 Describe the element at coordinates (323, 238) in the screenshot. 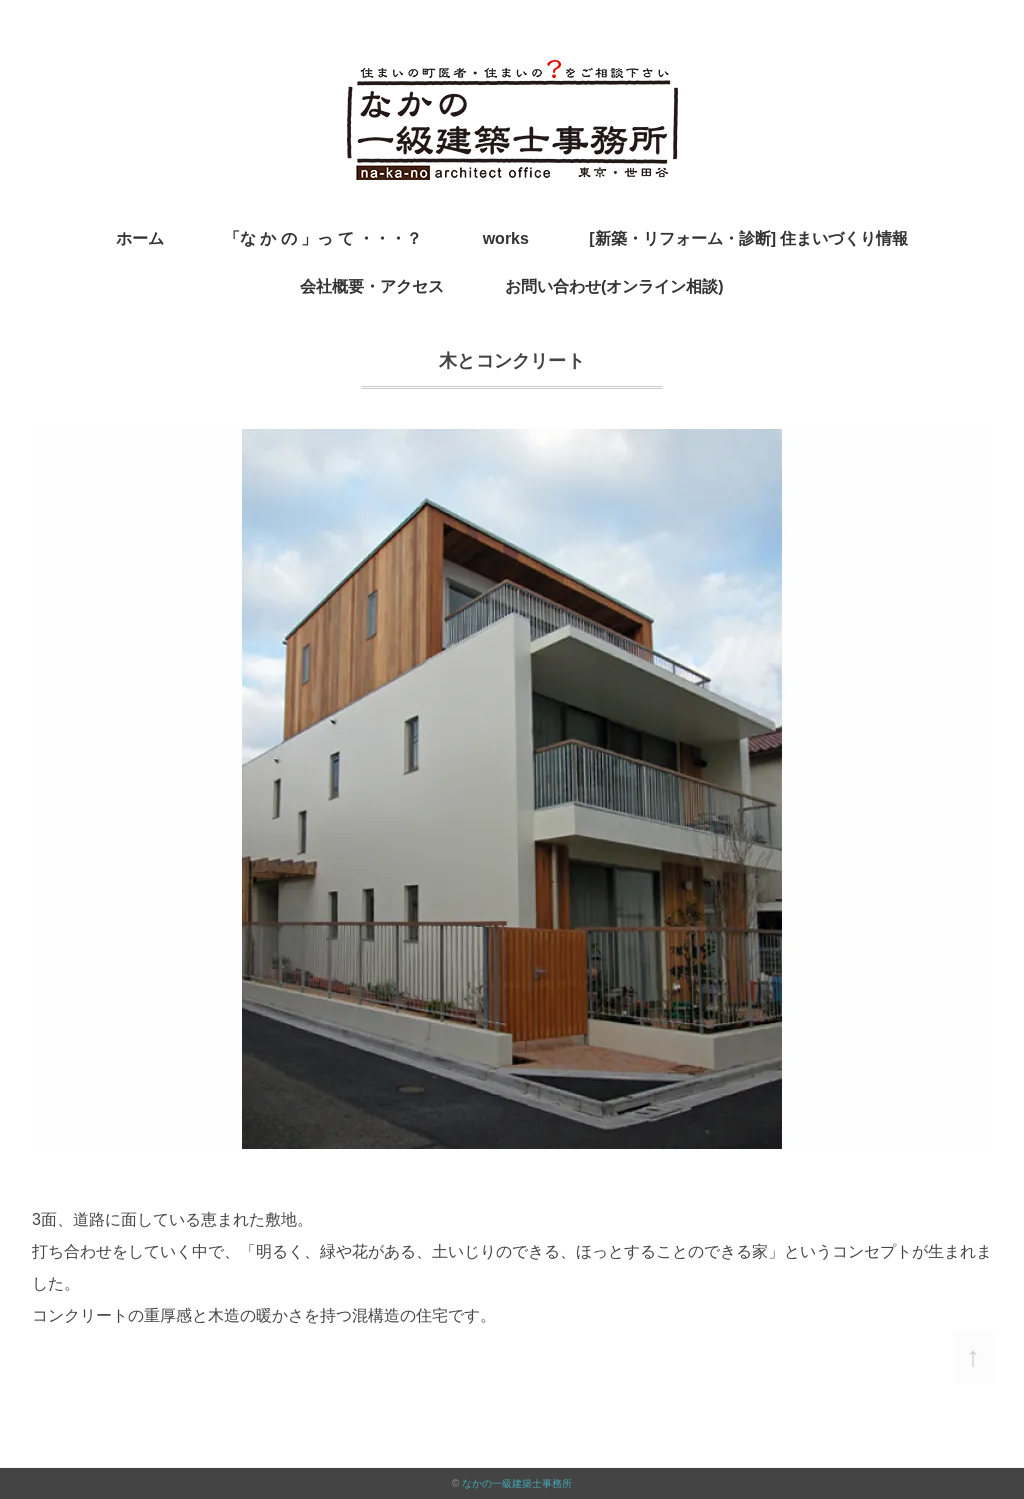

I see `「な か の 」っ て ・・・？` at that location.